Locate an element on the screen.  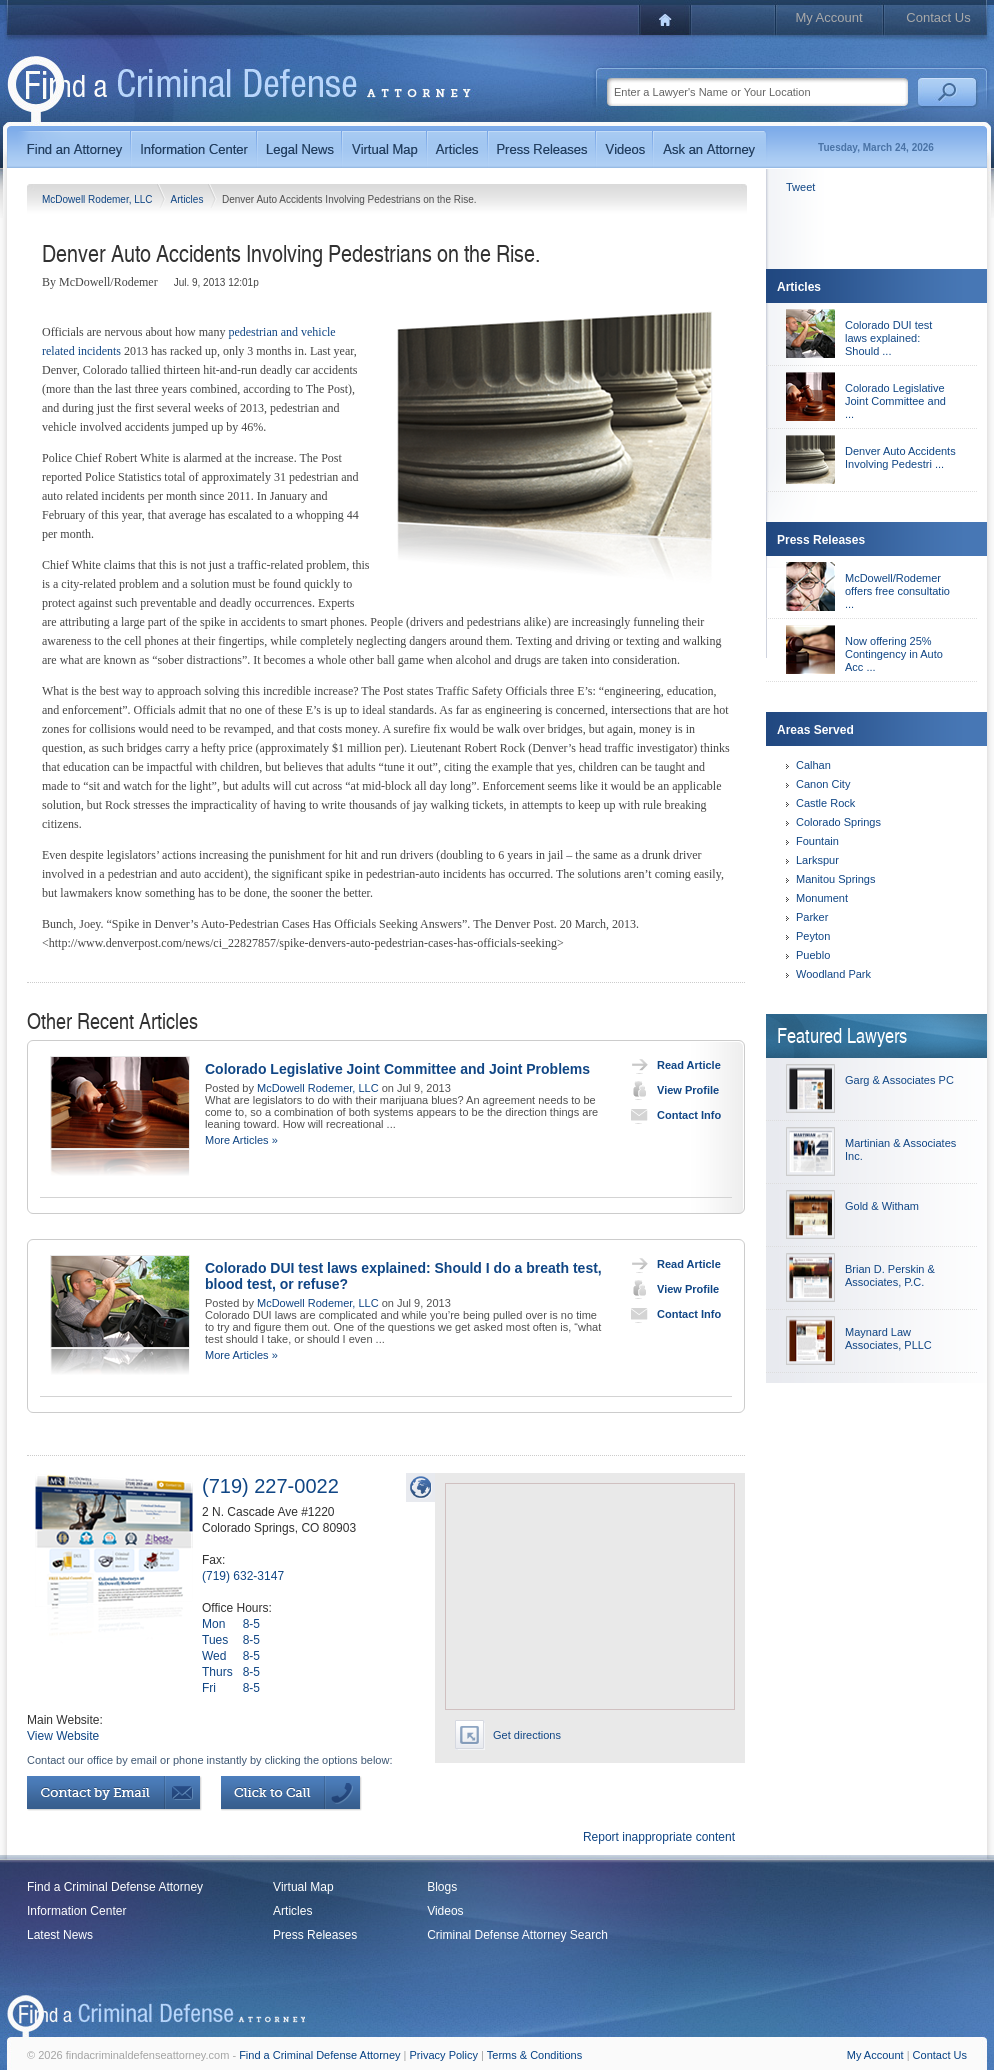
Calhan is located at coordinates (813, 765).